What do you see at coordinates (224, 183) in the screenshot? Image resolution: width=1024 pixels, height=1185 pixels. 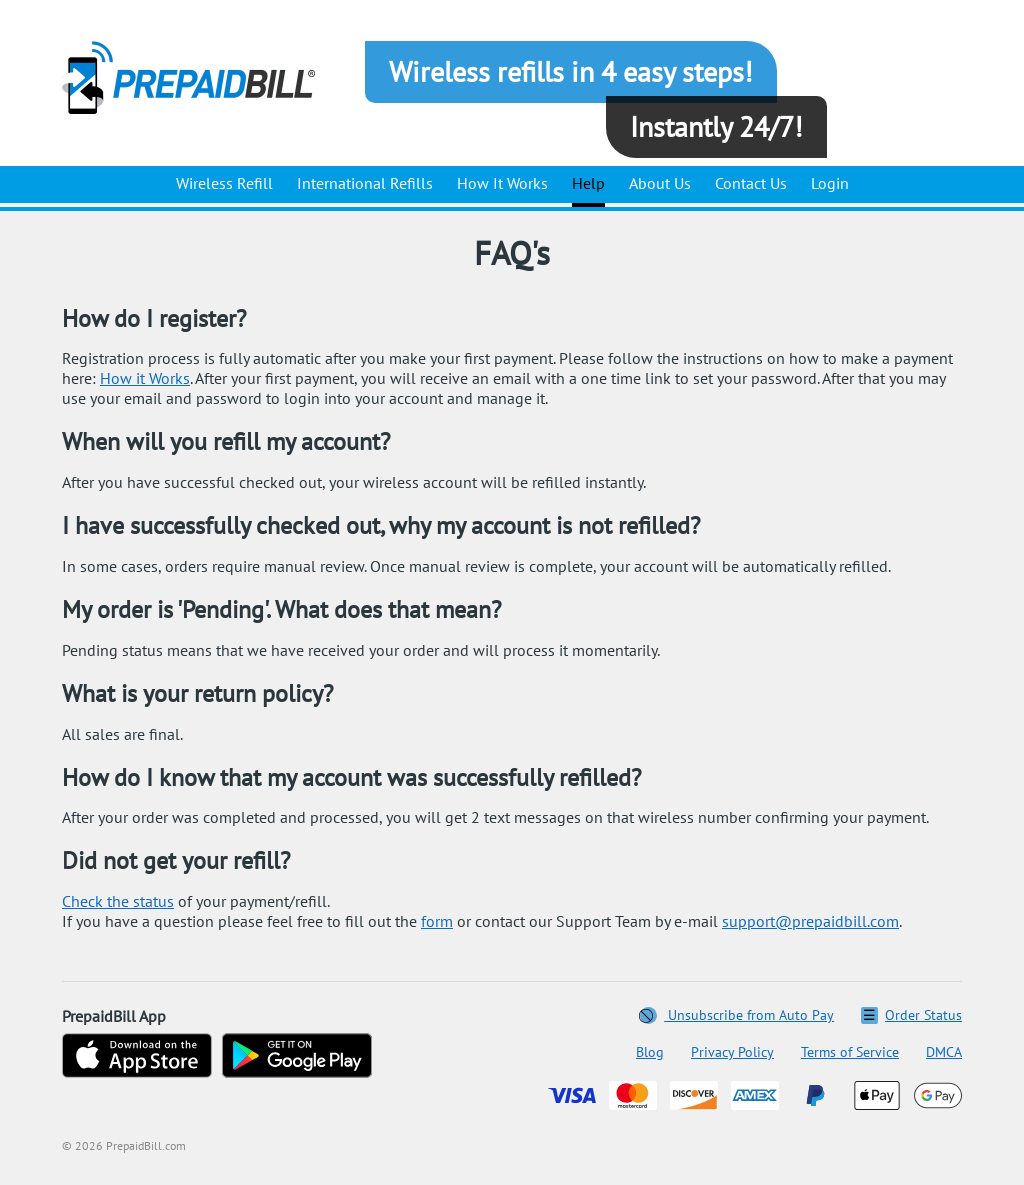 I see `Wireless Refill` at bounding box center [224, 183].